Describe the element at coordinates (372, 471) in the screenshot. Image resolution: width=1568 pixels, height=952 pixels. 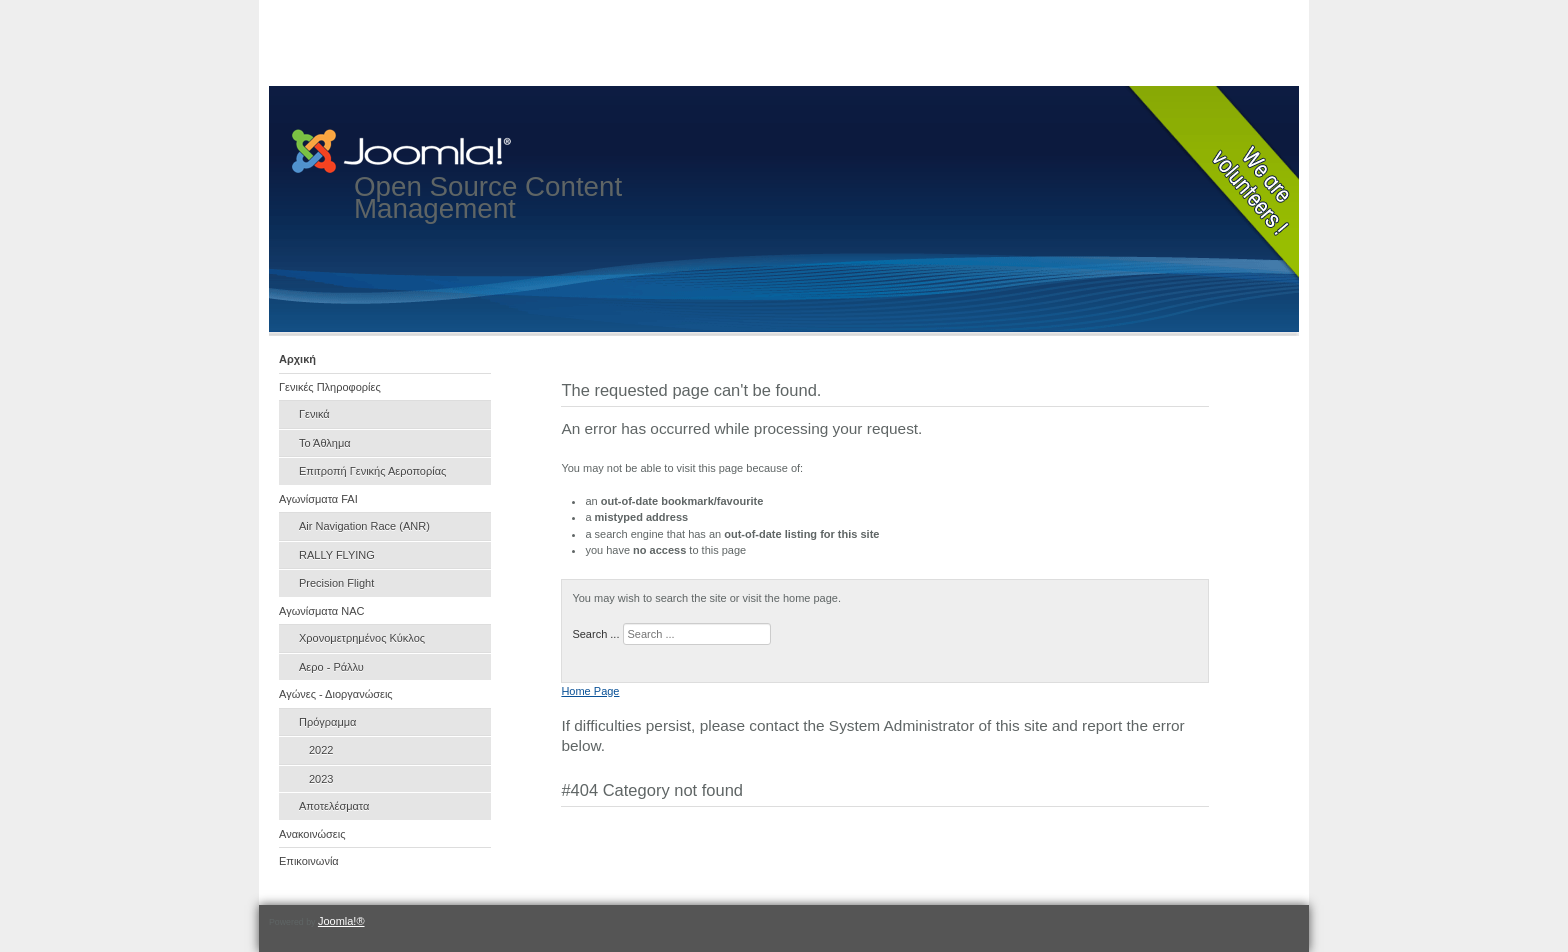
I see `Επιτροπή Γενικής Αεροπορίας` at that location.